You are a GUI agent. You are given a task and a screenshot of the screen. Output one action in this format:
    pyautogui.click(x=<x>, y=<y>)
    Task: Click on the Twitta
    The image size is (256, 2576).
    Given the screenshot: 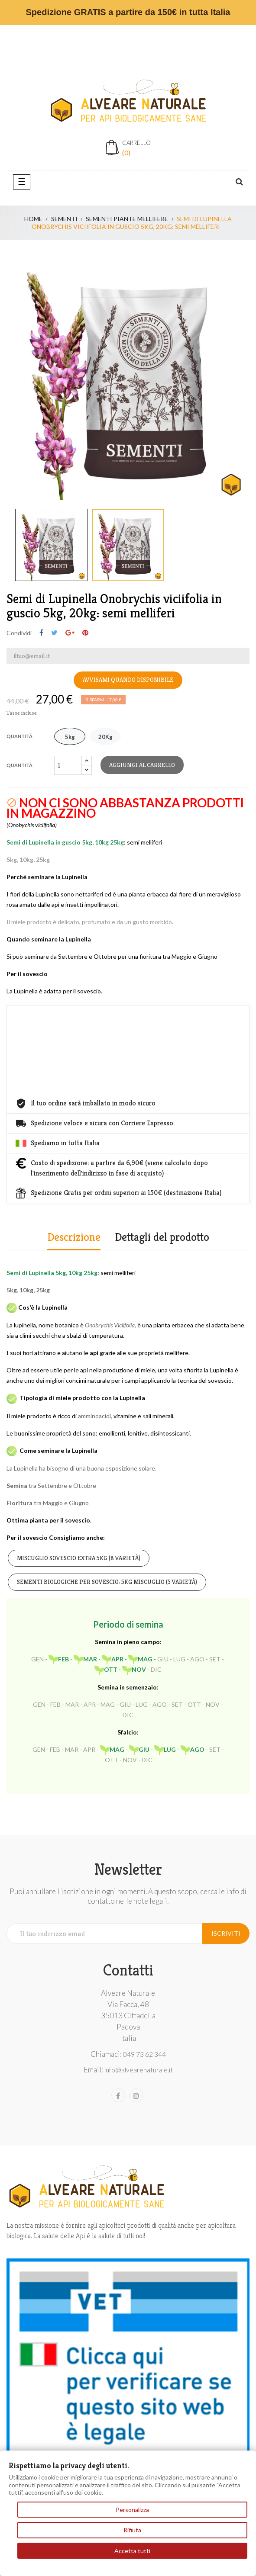 What is the action you would take?
    pyautogui.click(x=54, y=633)
    